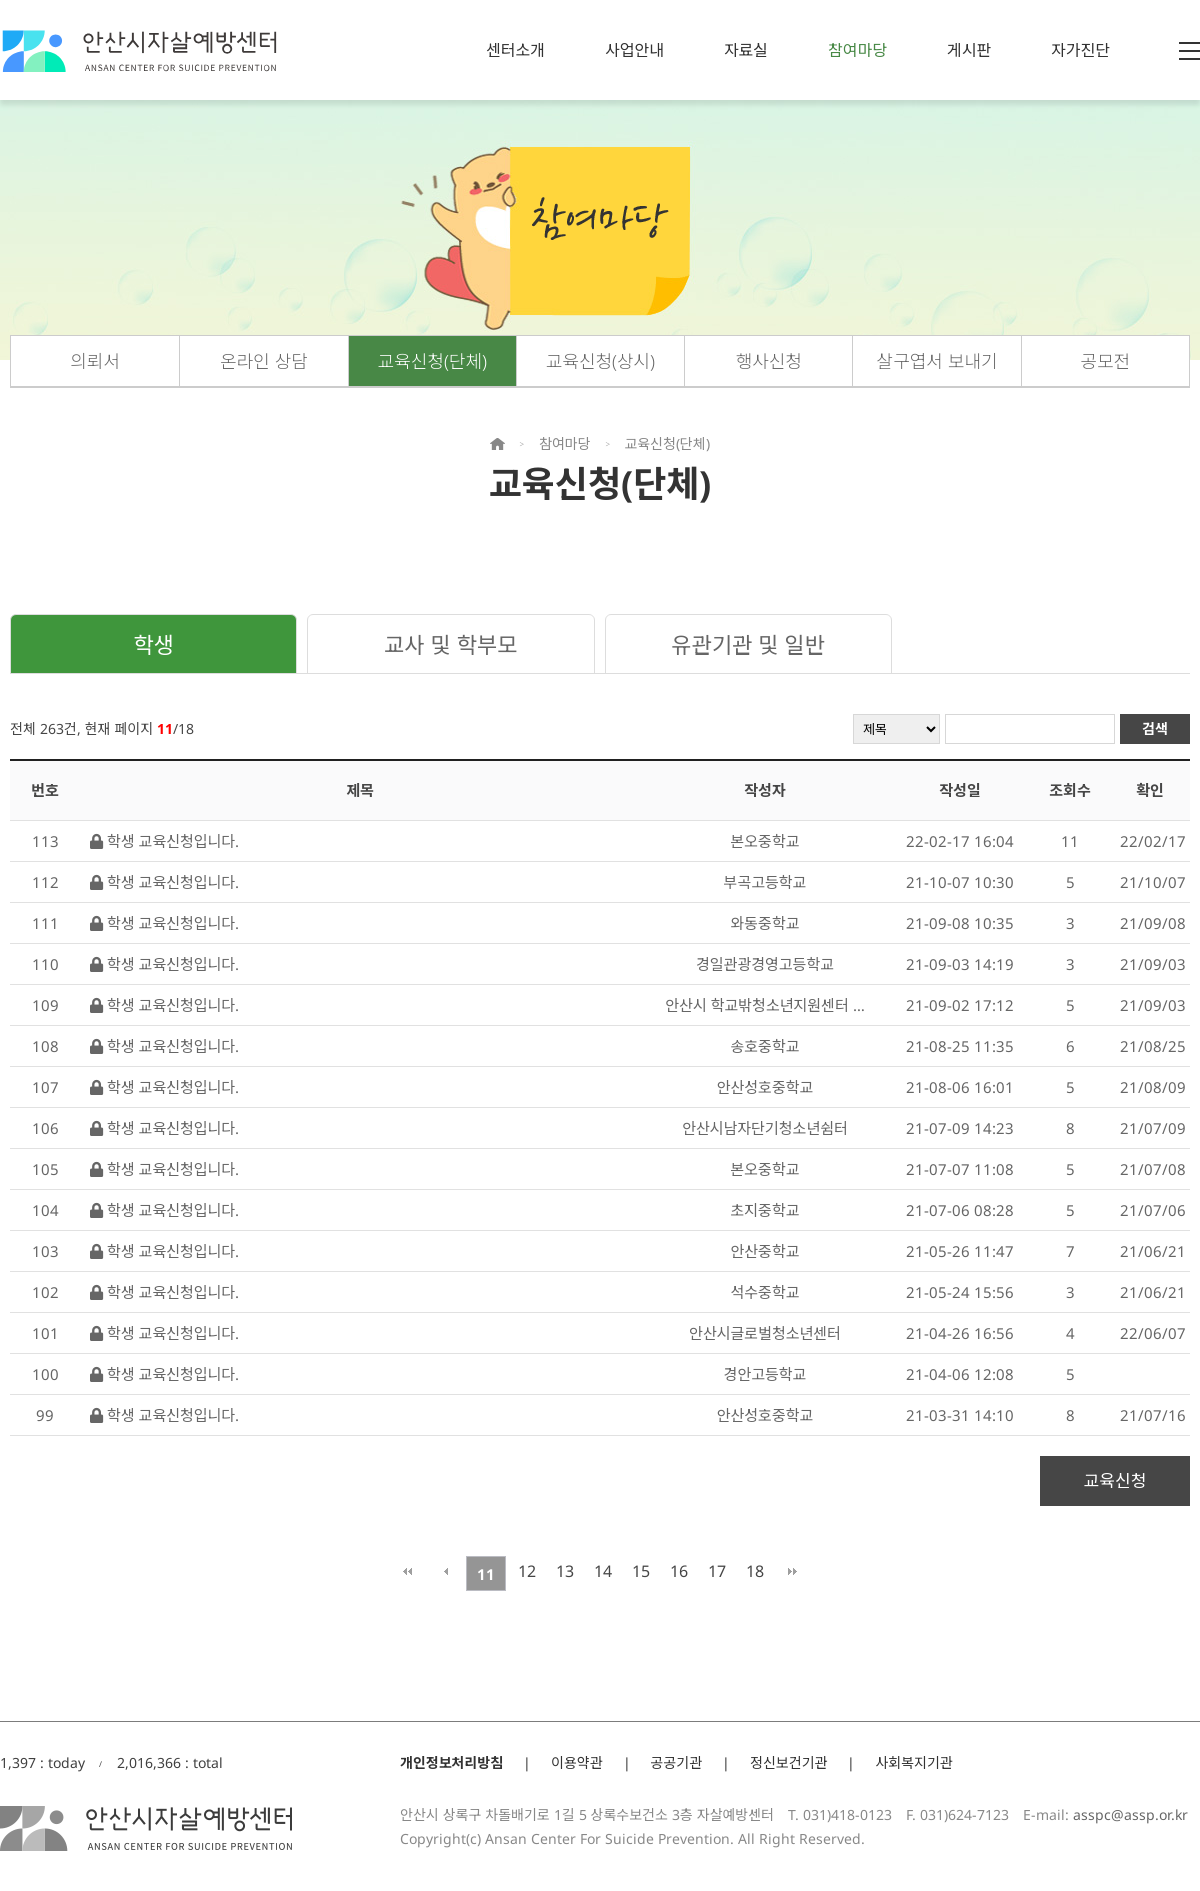 This screenshot has width=1200, height=1891. I want to click on 의뢰서, so click(95, 361).